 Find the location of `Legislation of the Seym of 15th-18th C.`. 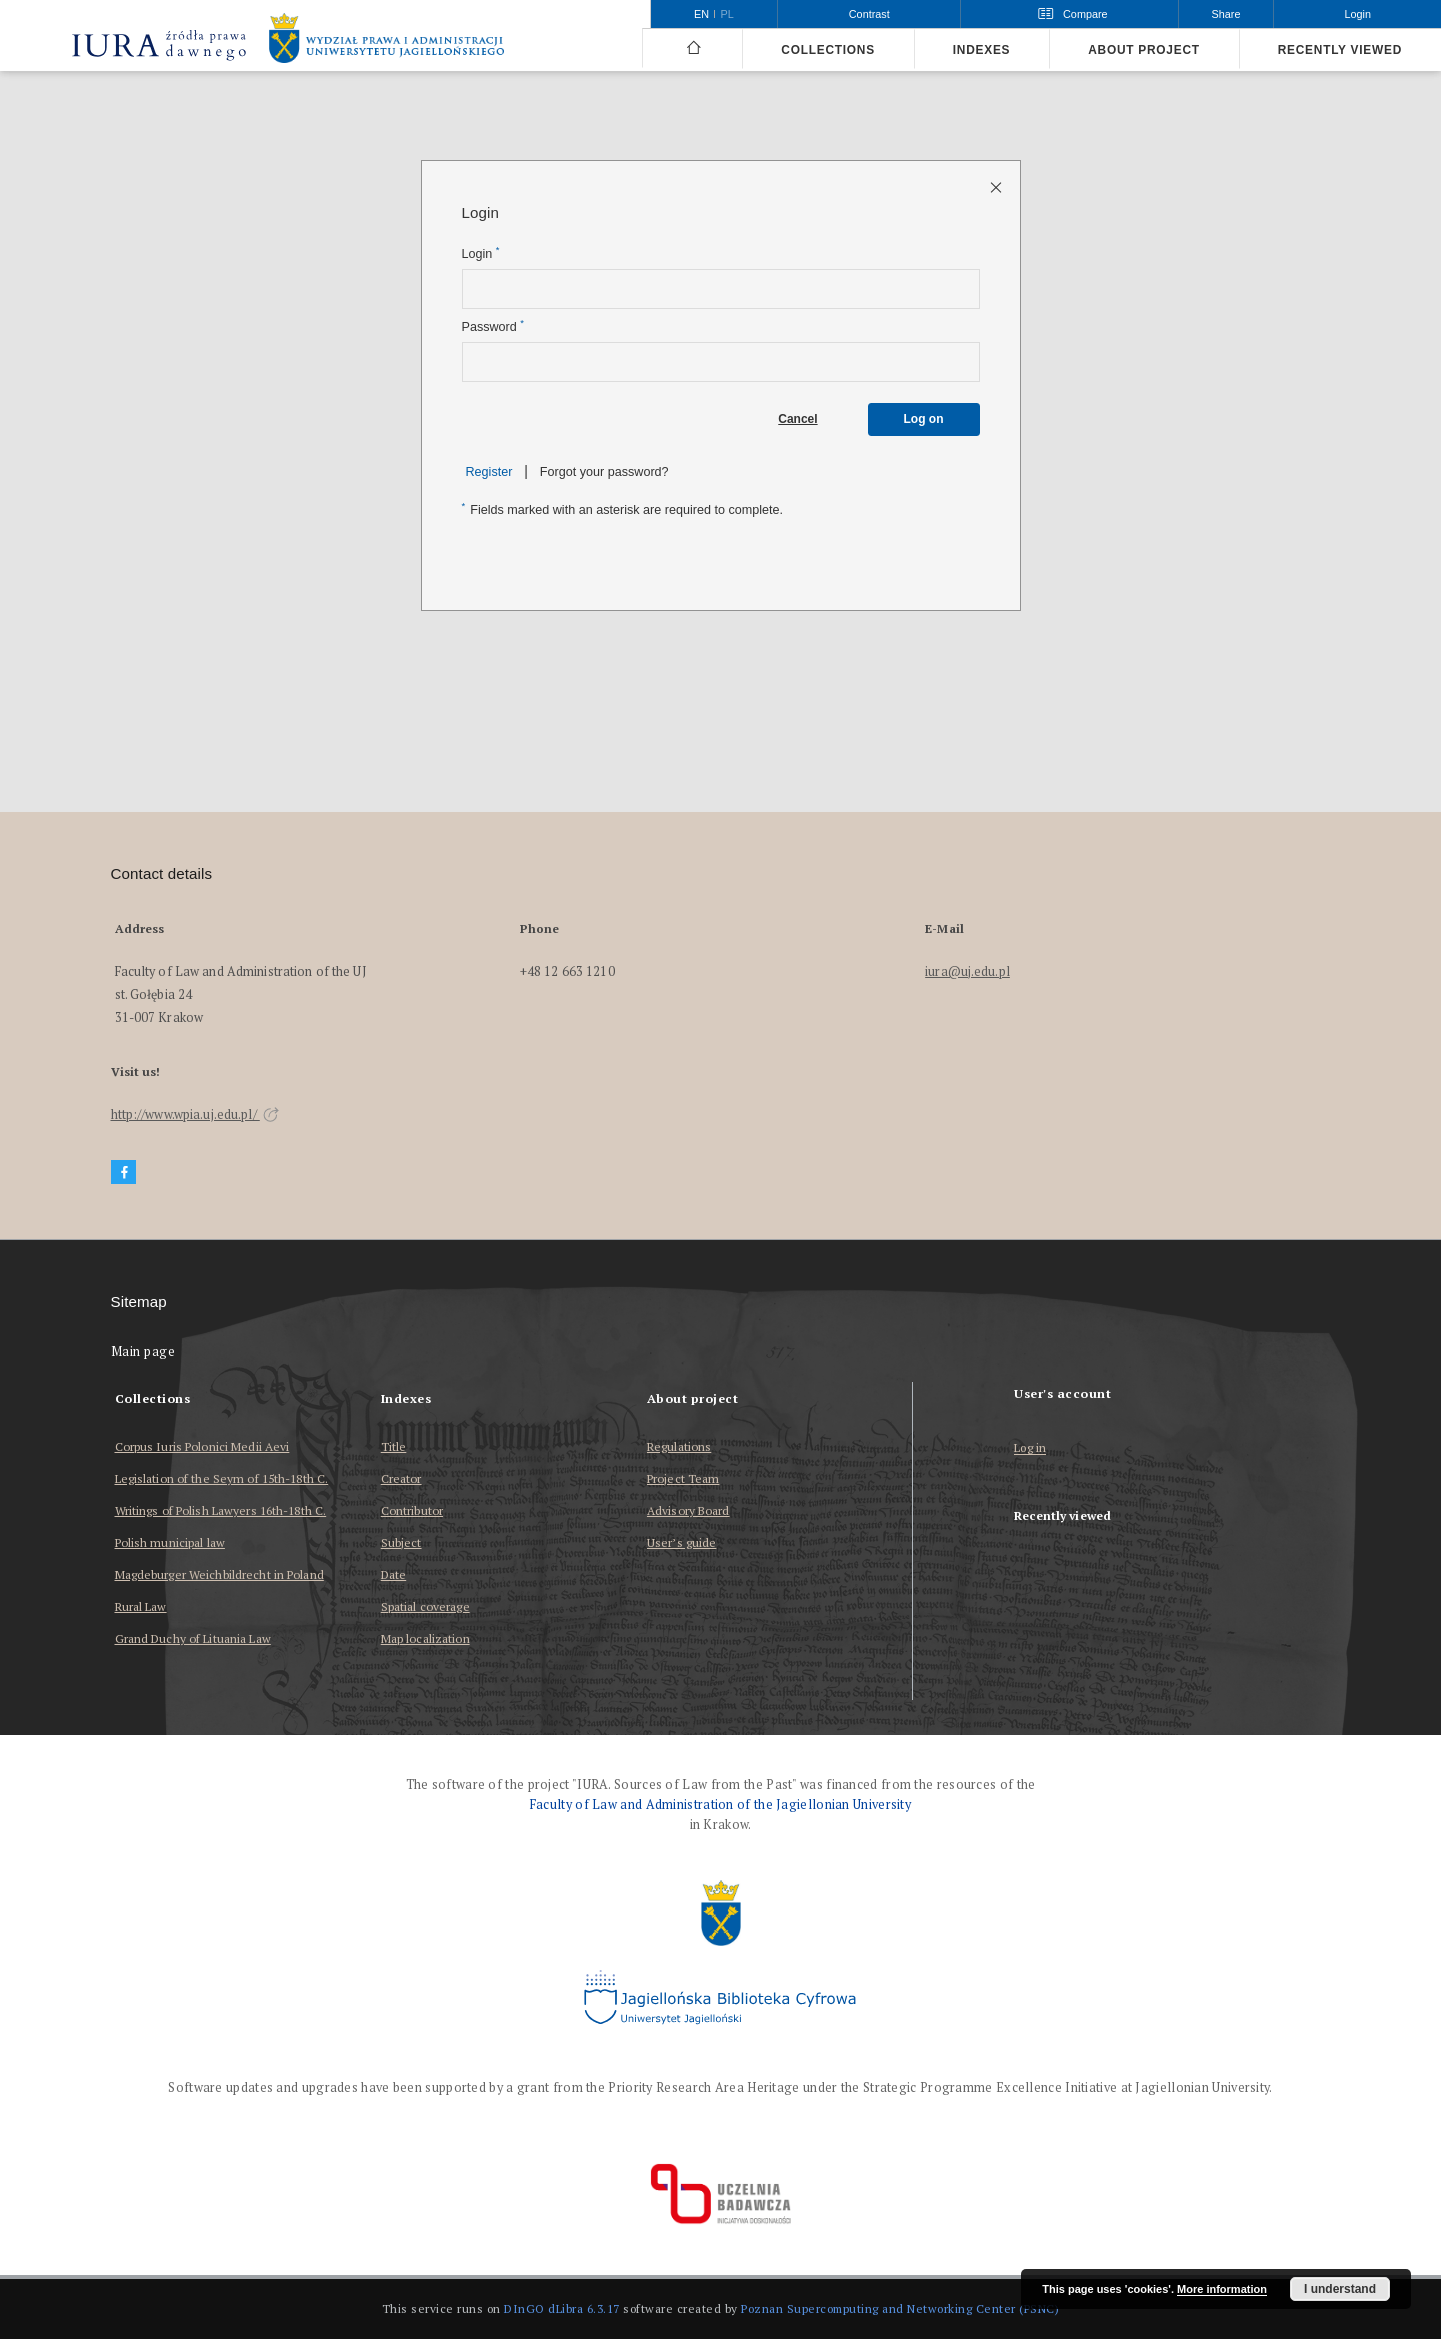

Legislation of the Seym of 15th-18th C. is located at coordinates (222, 1478).